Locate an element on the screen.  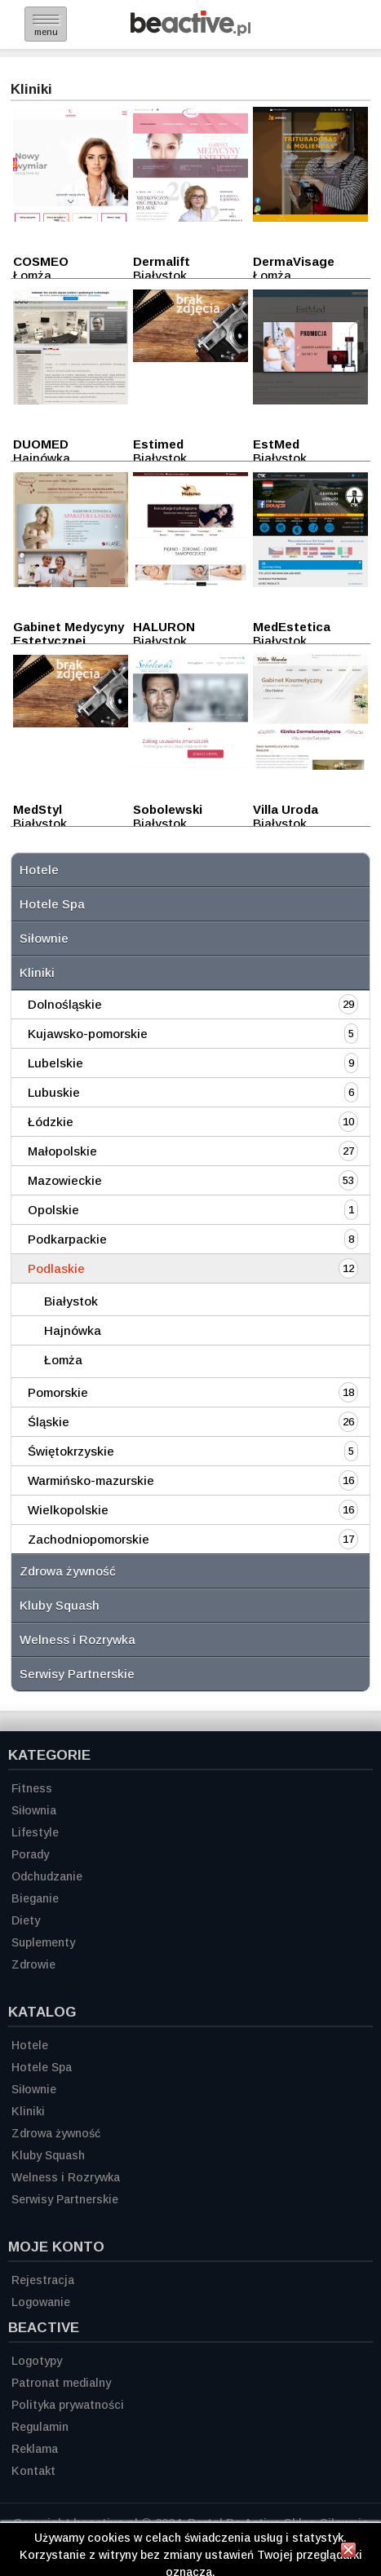
Kontakt is located at coordinates (33, 2470).